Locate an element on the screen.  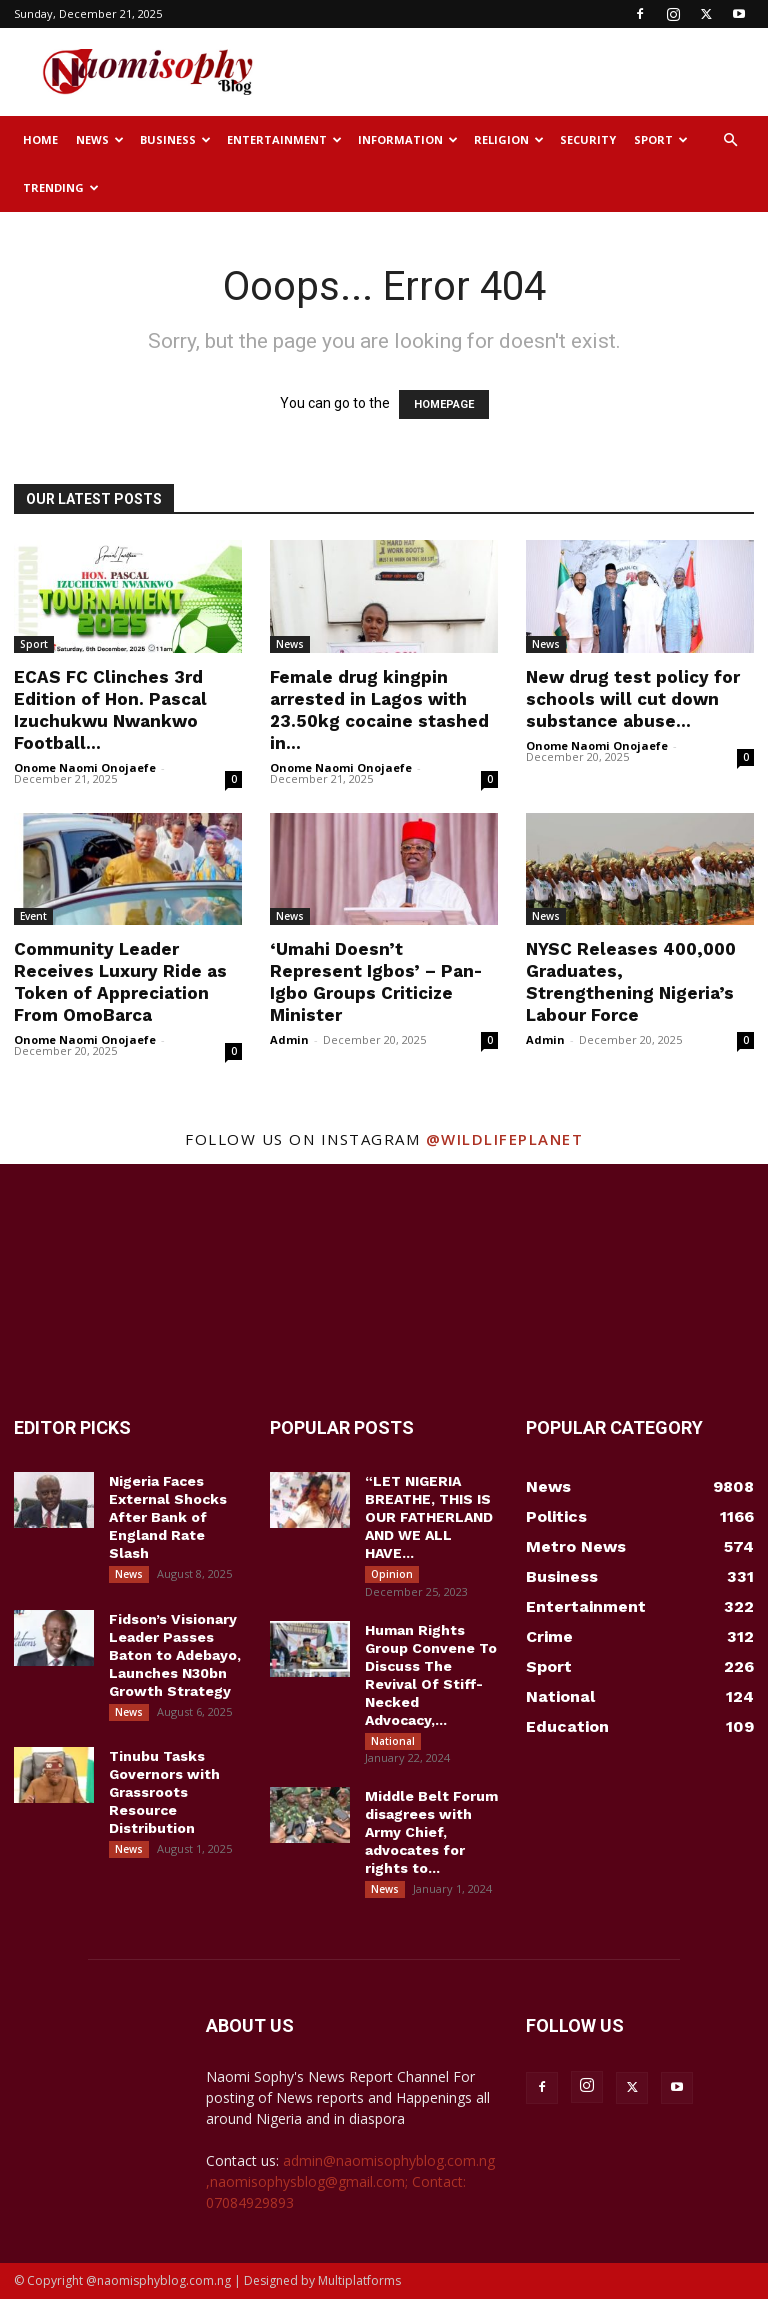
National is located at coordinates (393, 1745).